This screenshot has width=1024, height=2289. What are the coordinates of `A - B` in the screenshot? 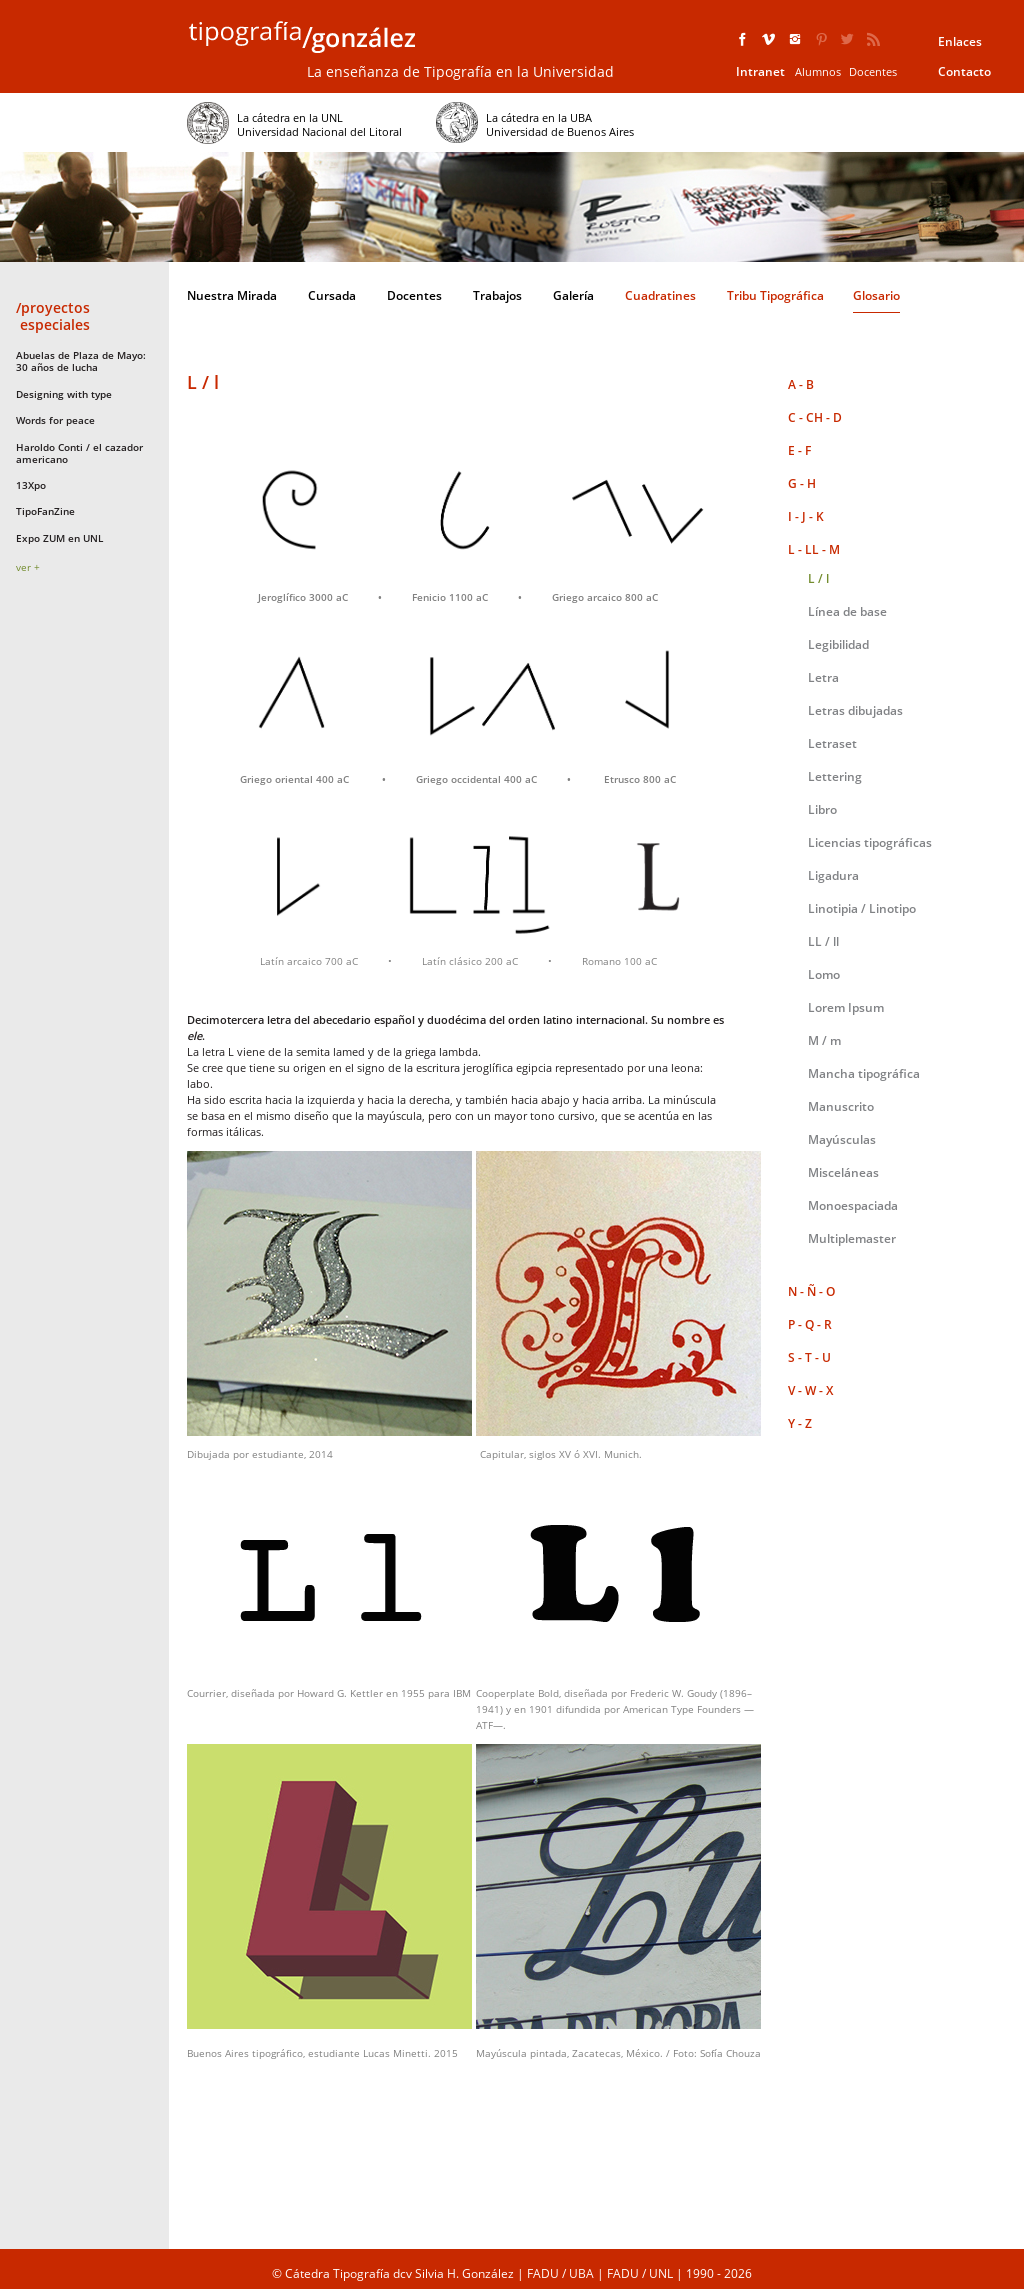 It's located at (801, 384).